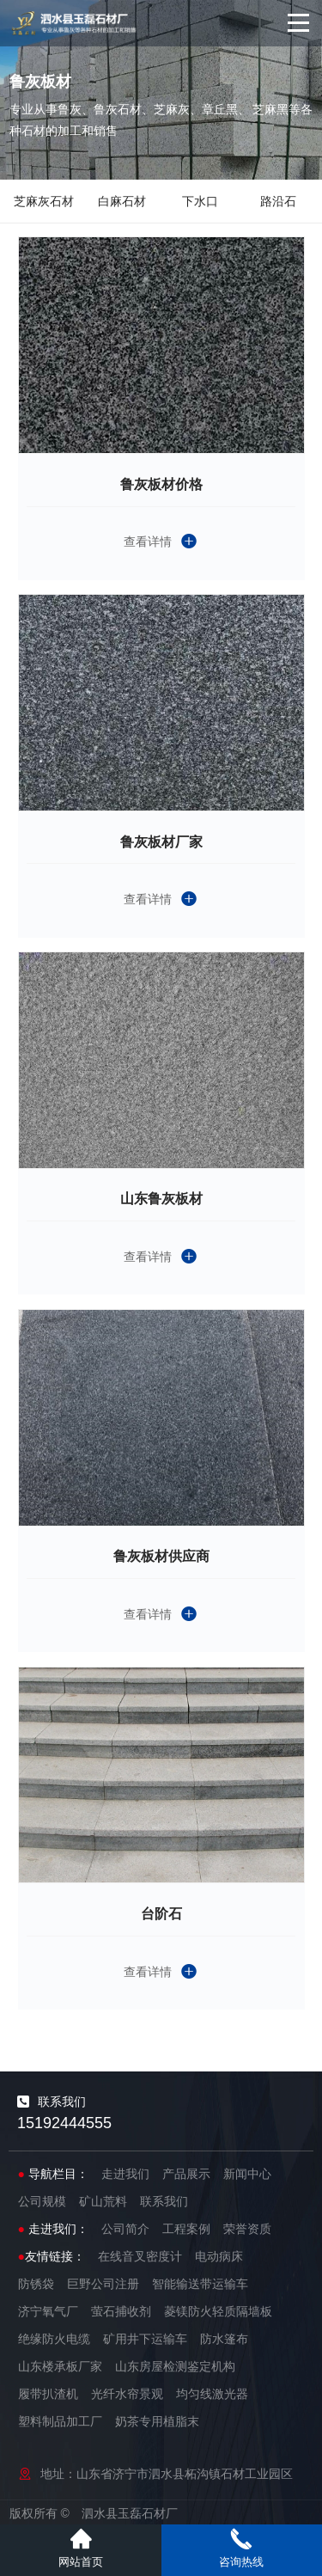 This screenshot has width=322, height=2576. What do you see at coordinates (44, 201) in the screenshot?
I see `芝麻灰石材` at bounding box center [44, 201].